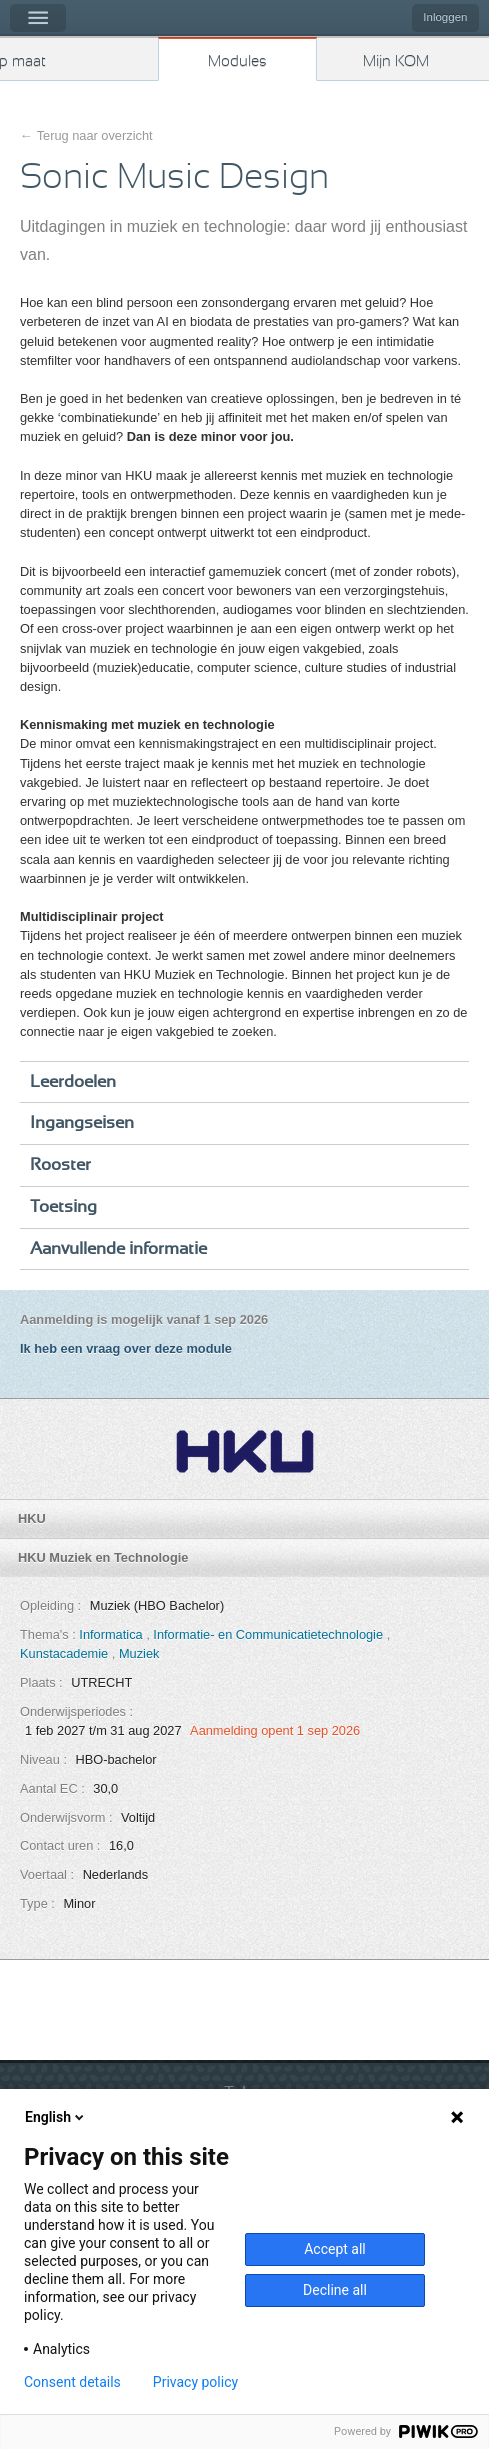  I want to click on Terug naar overzicht, so click(95, 135).